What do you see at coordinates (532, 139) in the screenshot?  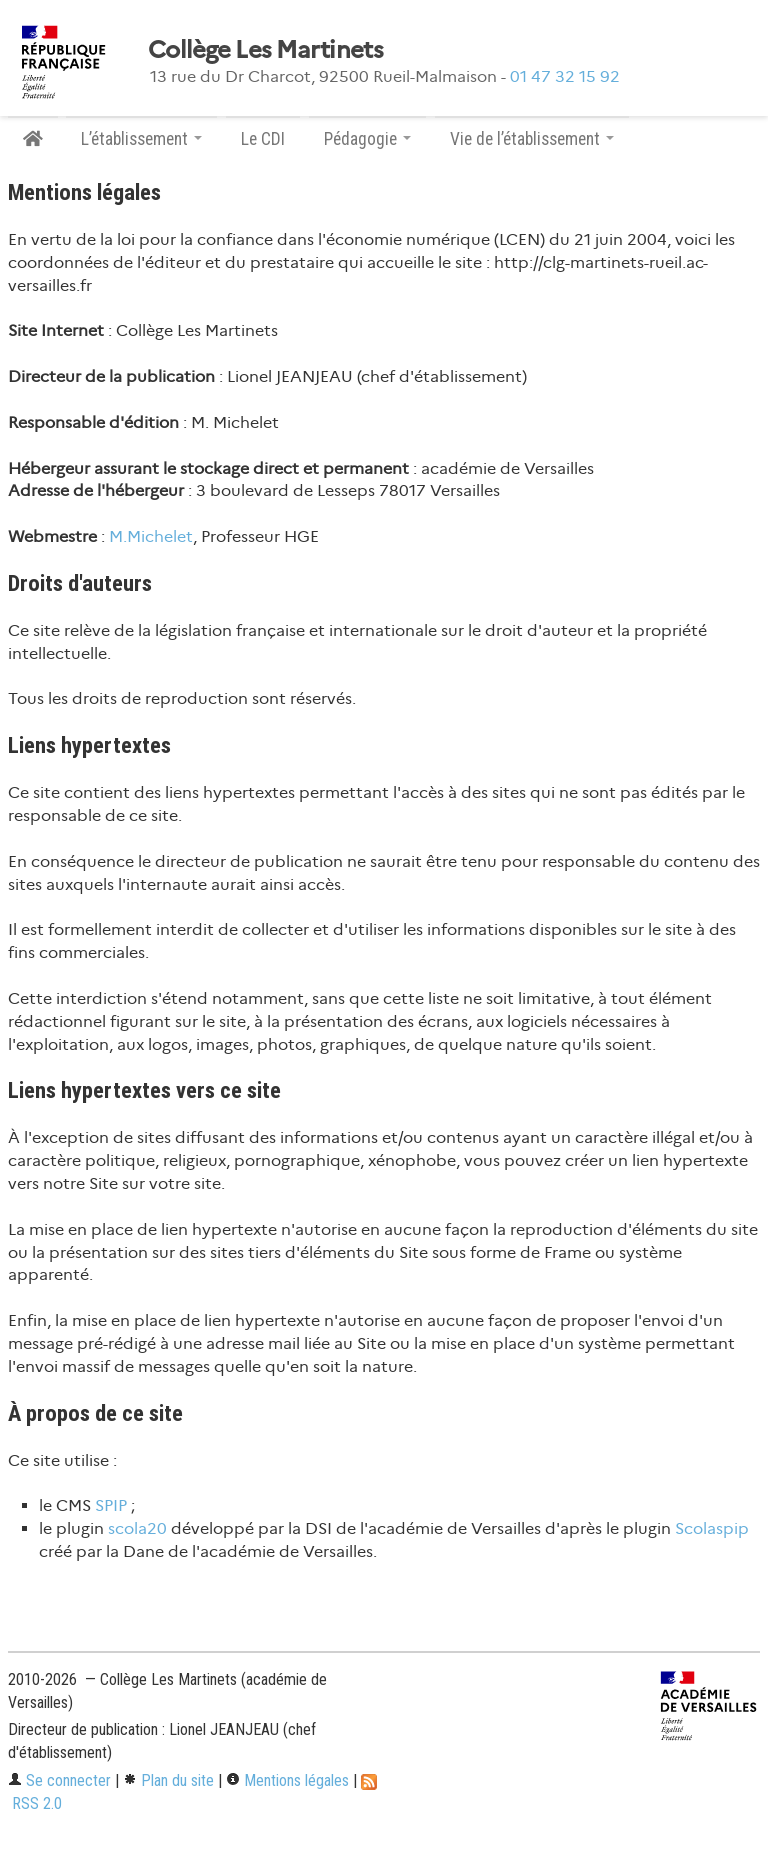 I see `Vie de l’établissement [button]` at bounding box center [532, 139].